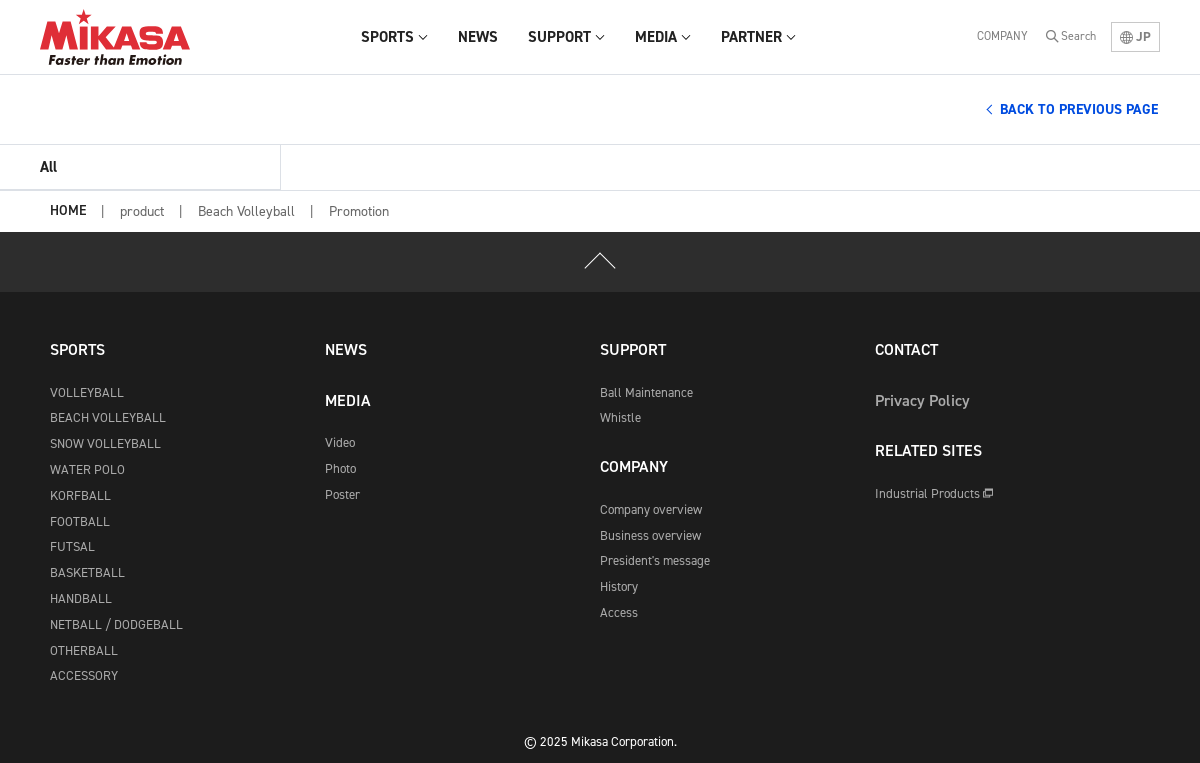  I want to click on BACK TO PREVIOUS PAGE, so click(1079, 109).